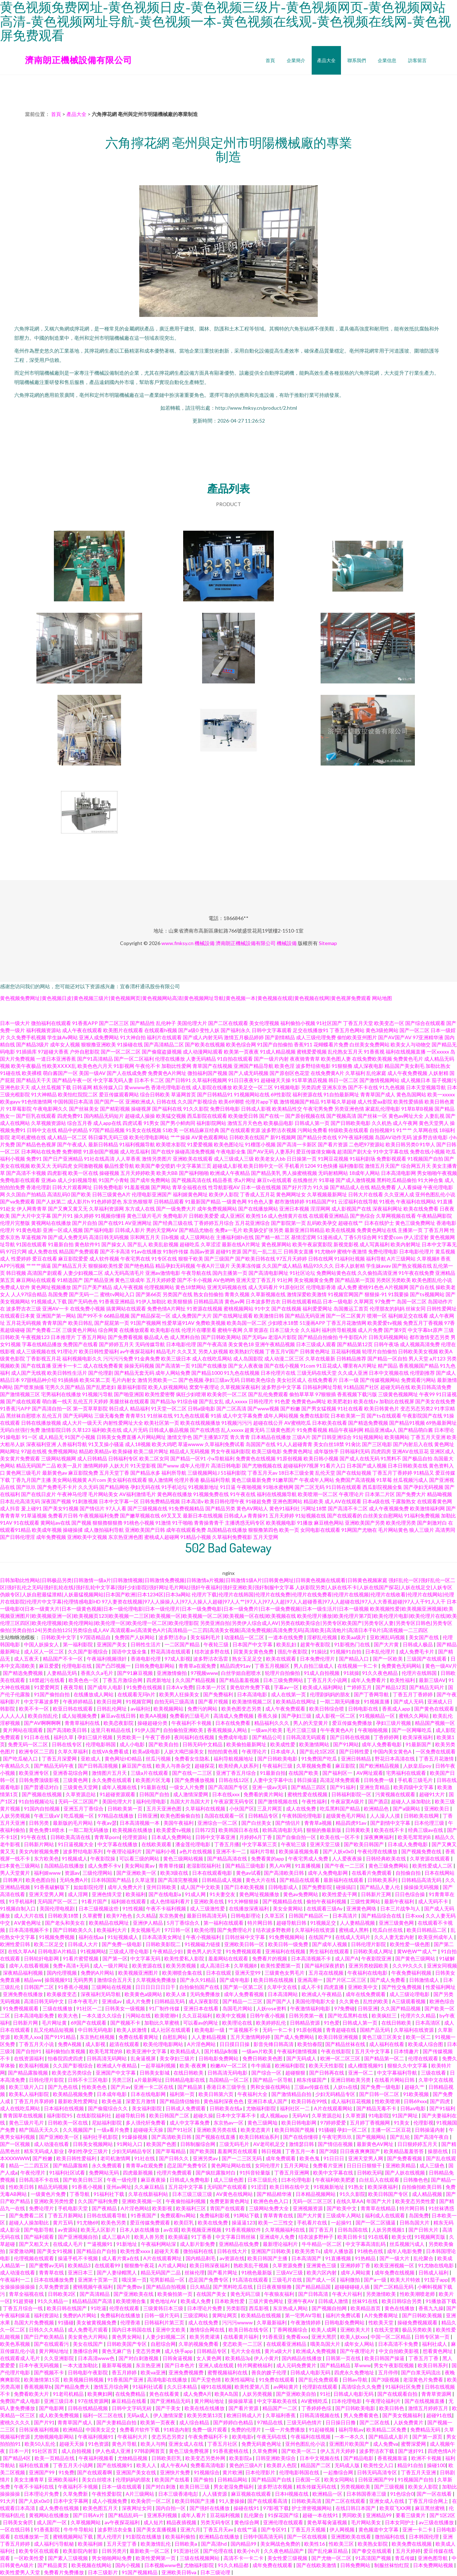 The width and height of the screenshot is (457, 2576). What do you see at coordinates (397, 2073) in the screenshot?
I see `中文字幕福利导航` at bounding box center [397, 2073].